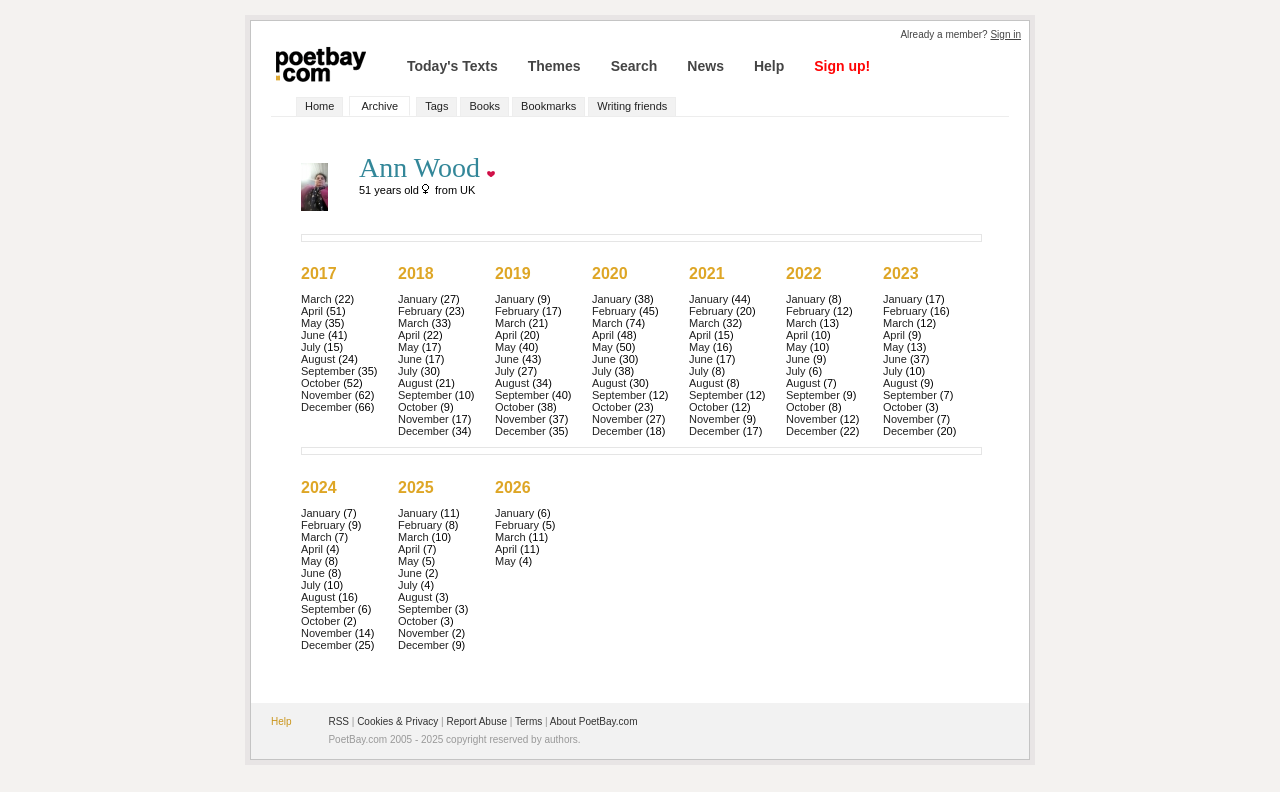 Image resolution: width=1280 pixels, height=792 pixels. I want to click on November, so click(326, 395).